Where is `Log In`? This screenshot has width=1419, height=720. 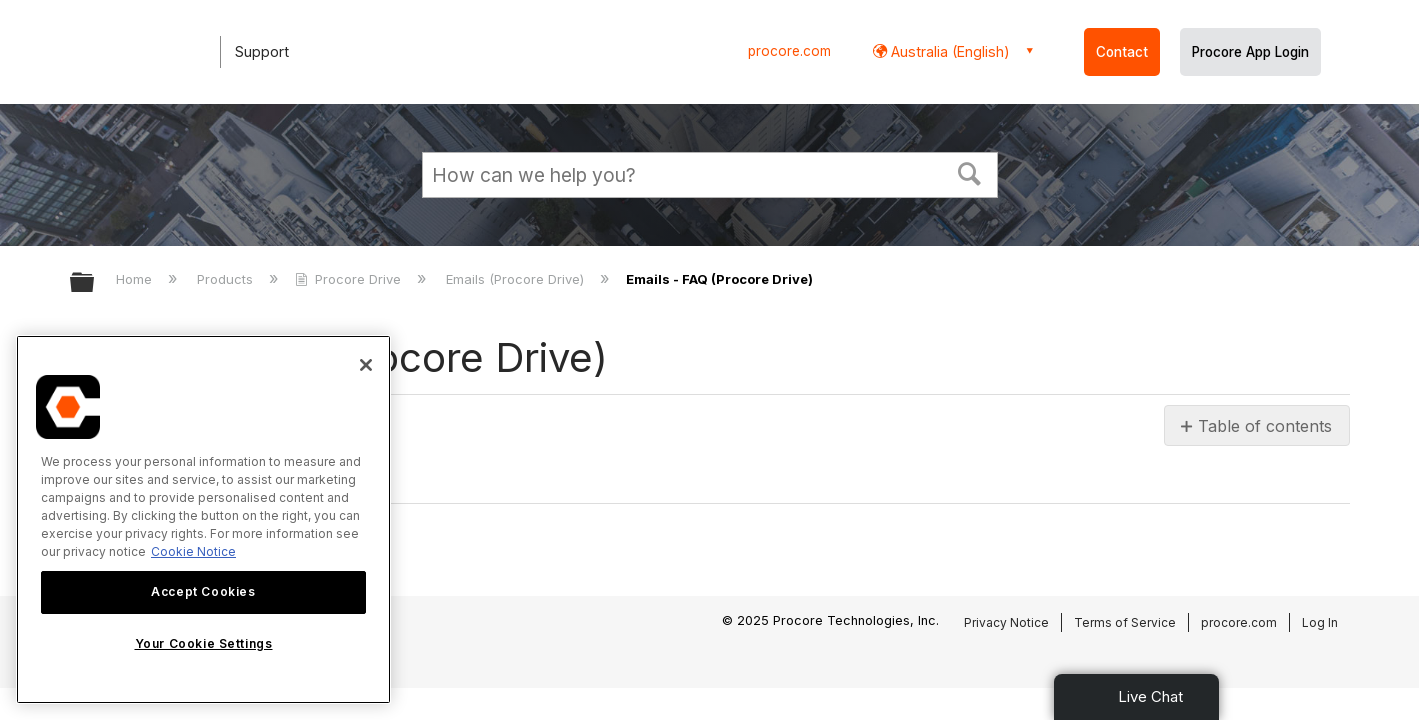
Log In is located at coordinates (1320, 622).